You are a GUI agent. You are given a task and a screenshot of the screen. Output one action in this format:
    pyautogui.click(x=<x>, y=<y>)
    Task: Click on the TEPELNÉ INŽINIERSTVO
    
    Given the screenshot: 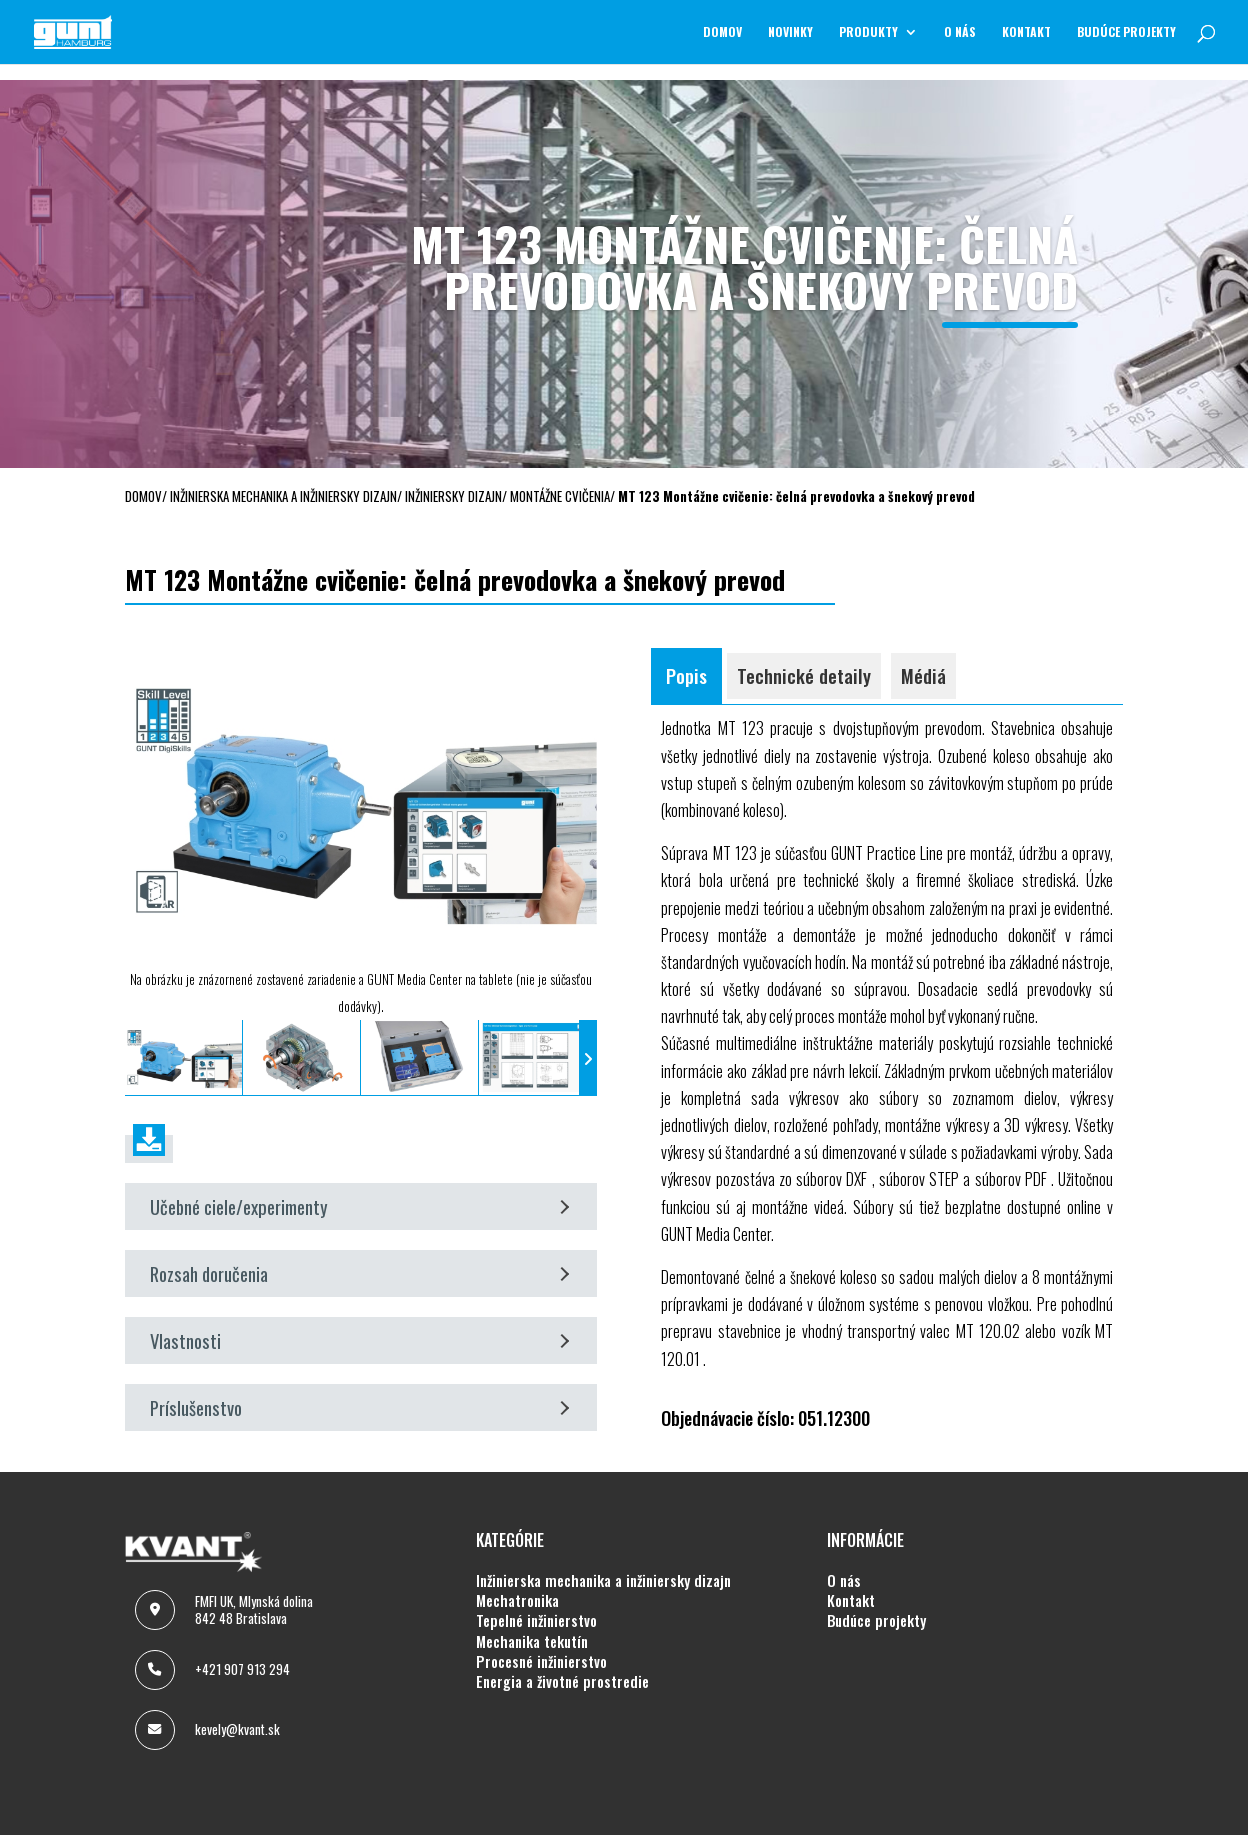 What is the action you would take?
    pyautogui.click(x=536, y=1621)
    